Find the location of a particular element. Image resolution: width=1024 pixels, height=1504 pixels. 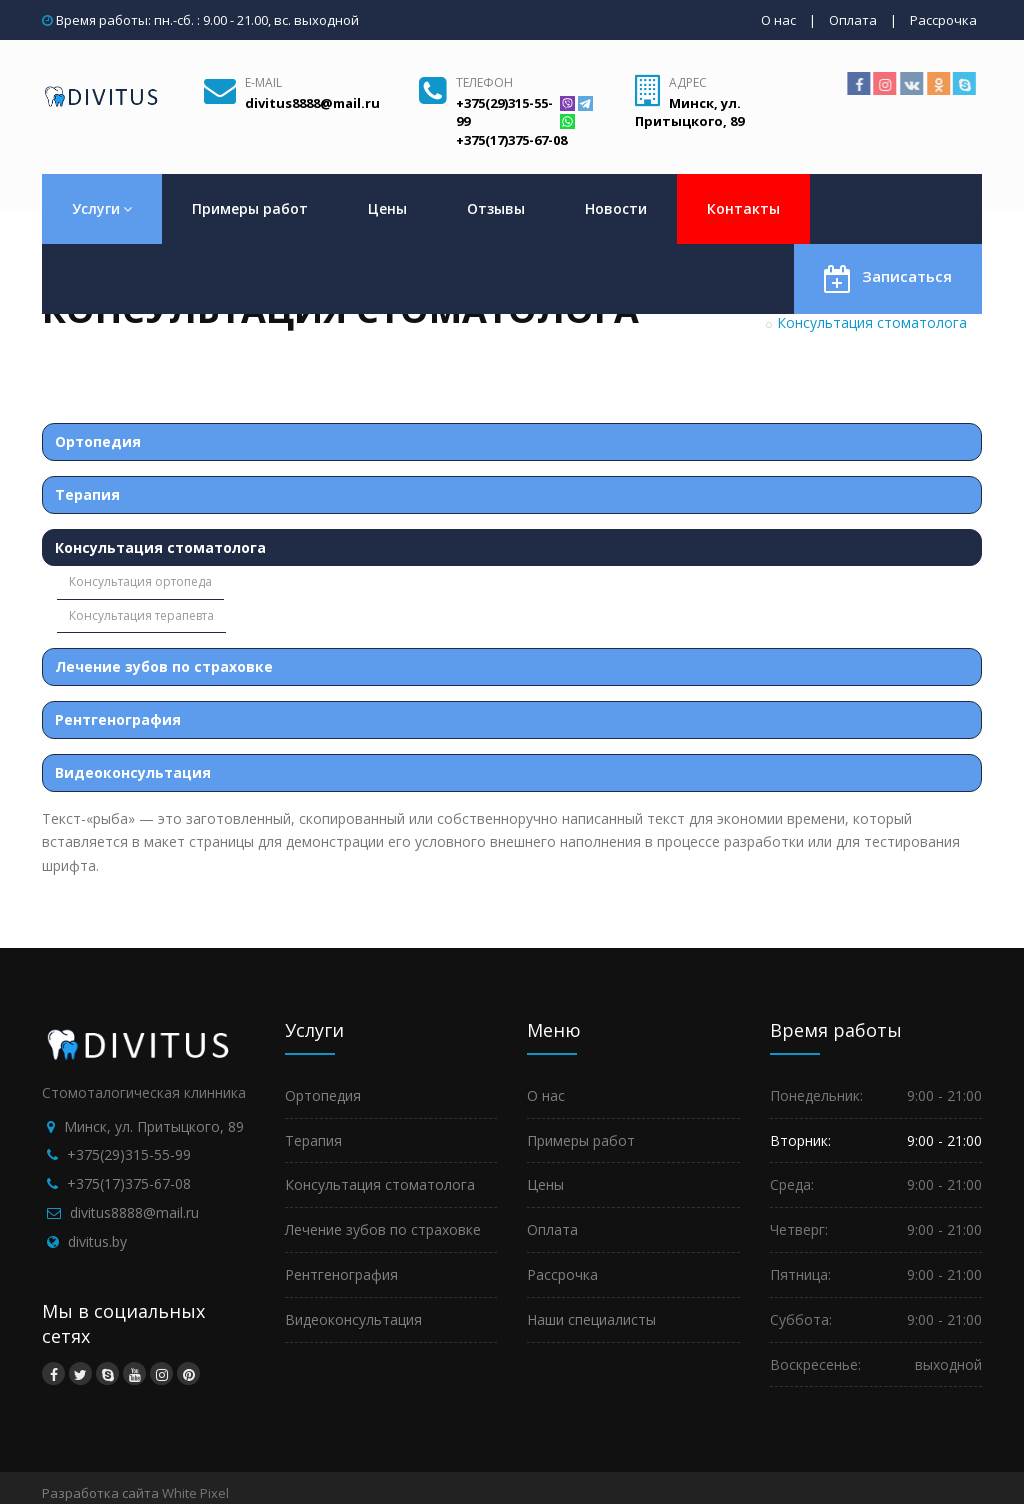

Примеры работ is located at coordinates (250, 208).